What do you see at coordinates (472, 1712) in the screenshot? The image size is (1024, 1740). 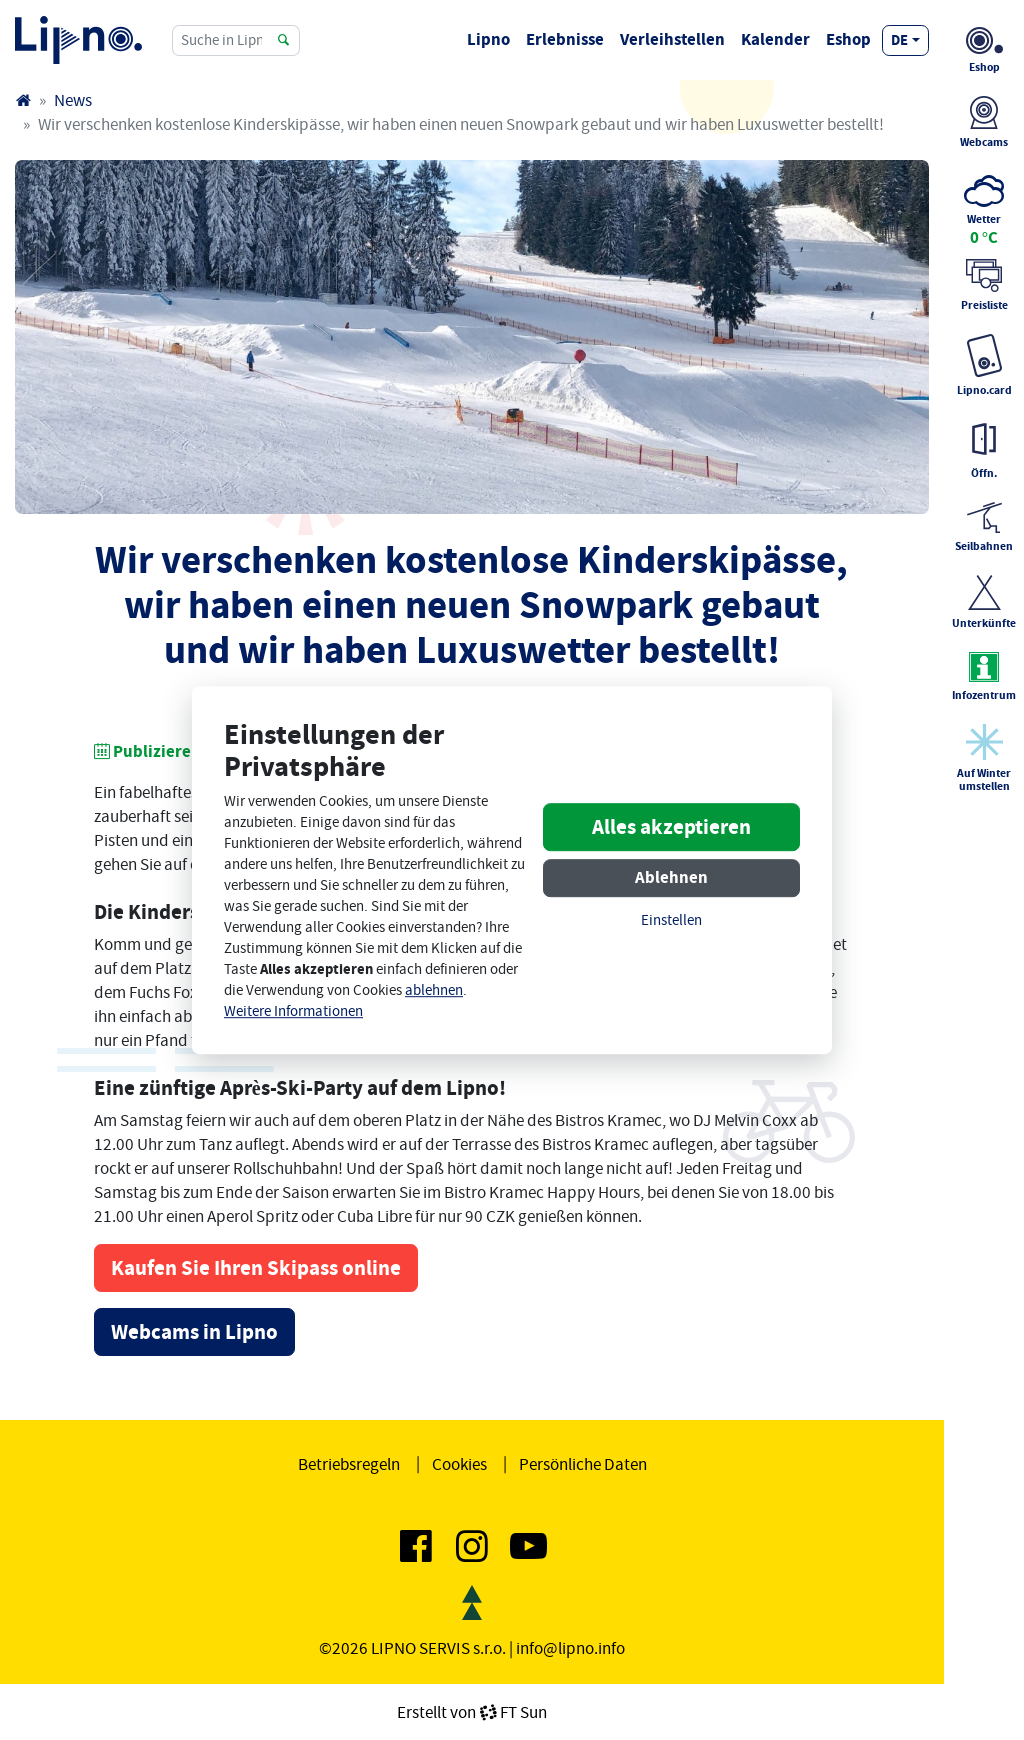 I see `Erstellt vonFT Sun` at bounding box center [472, 1712].